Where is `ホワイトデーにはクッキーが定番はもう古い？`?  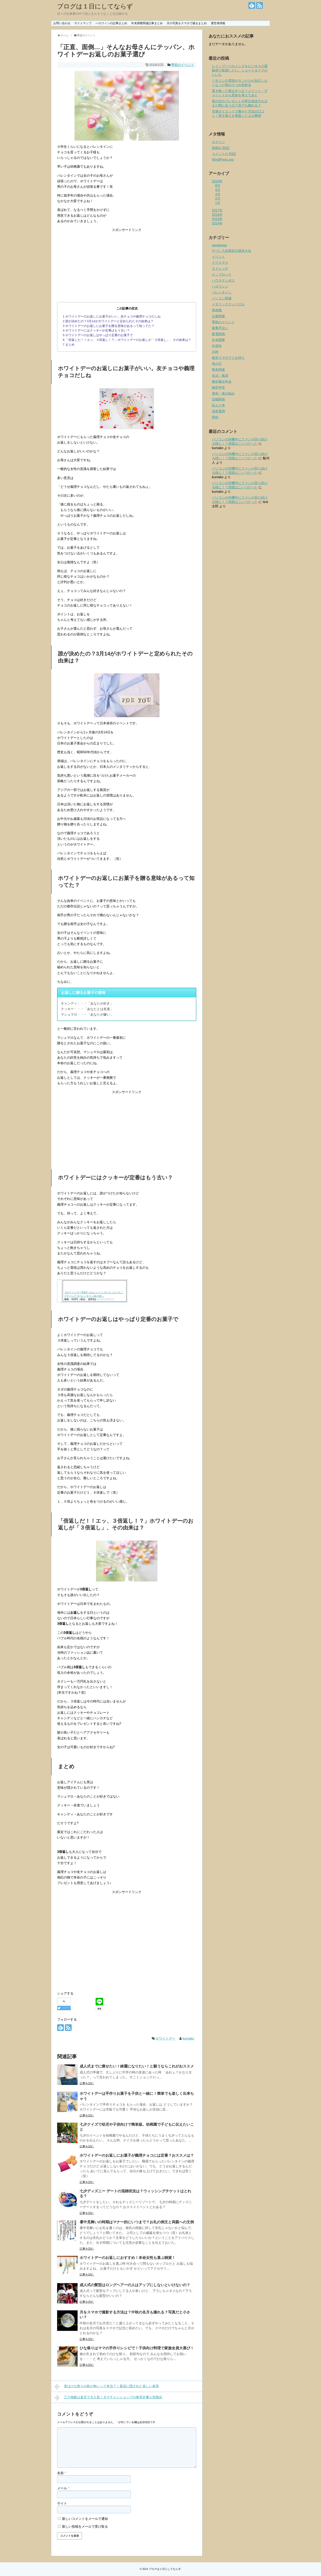
ホワイトデーにはクッキーが定番はもう古い？ is located at coordinates (96, 330).